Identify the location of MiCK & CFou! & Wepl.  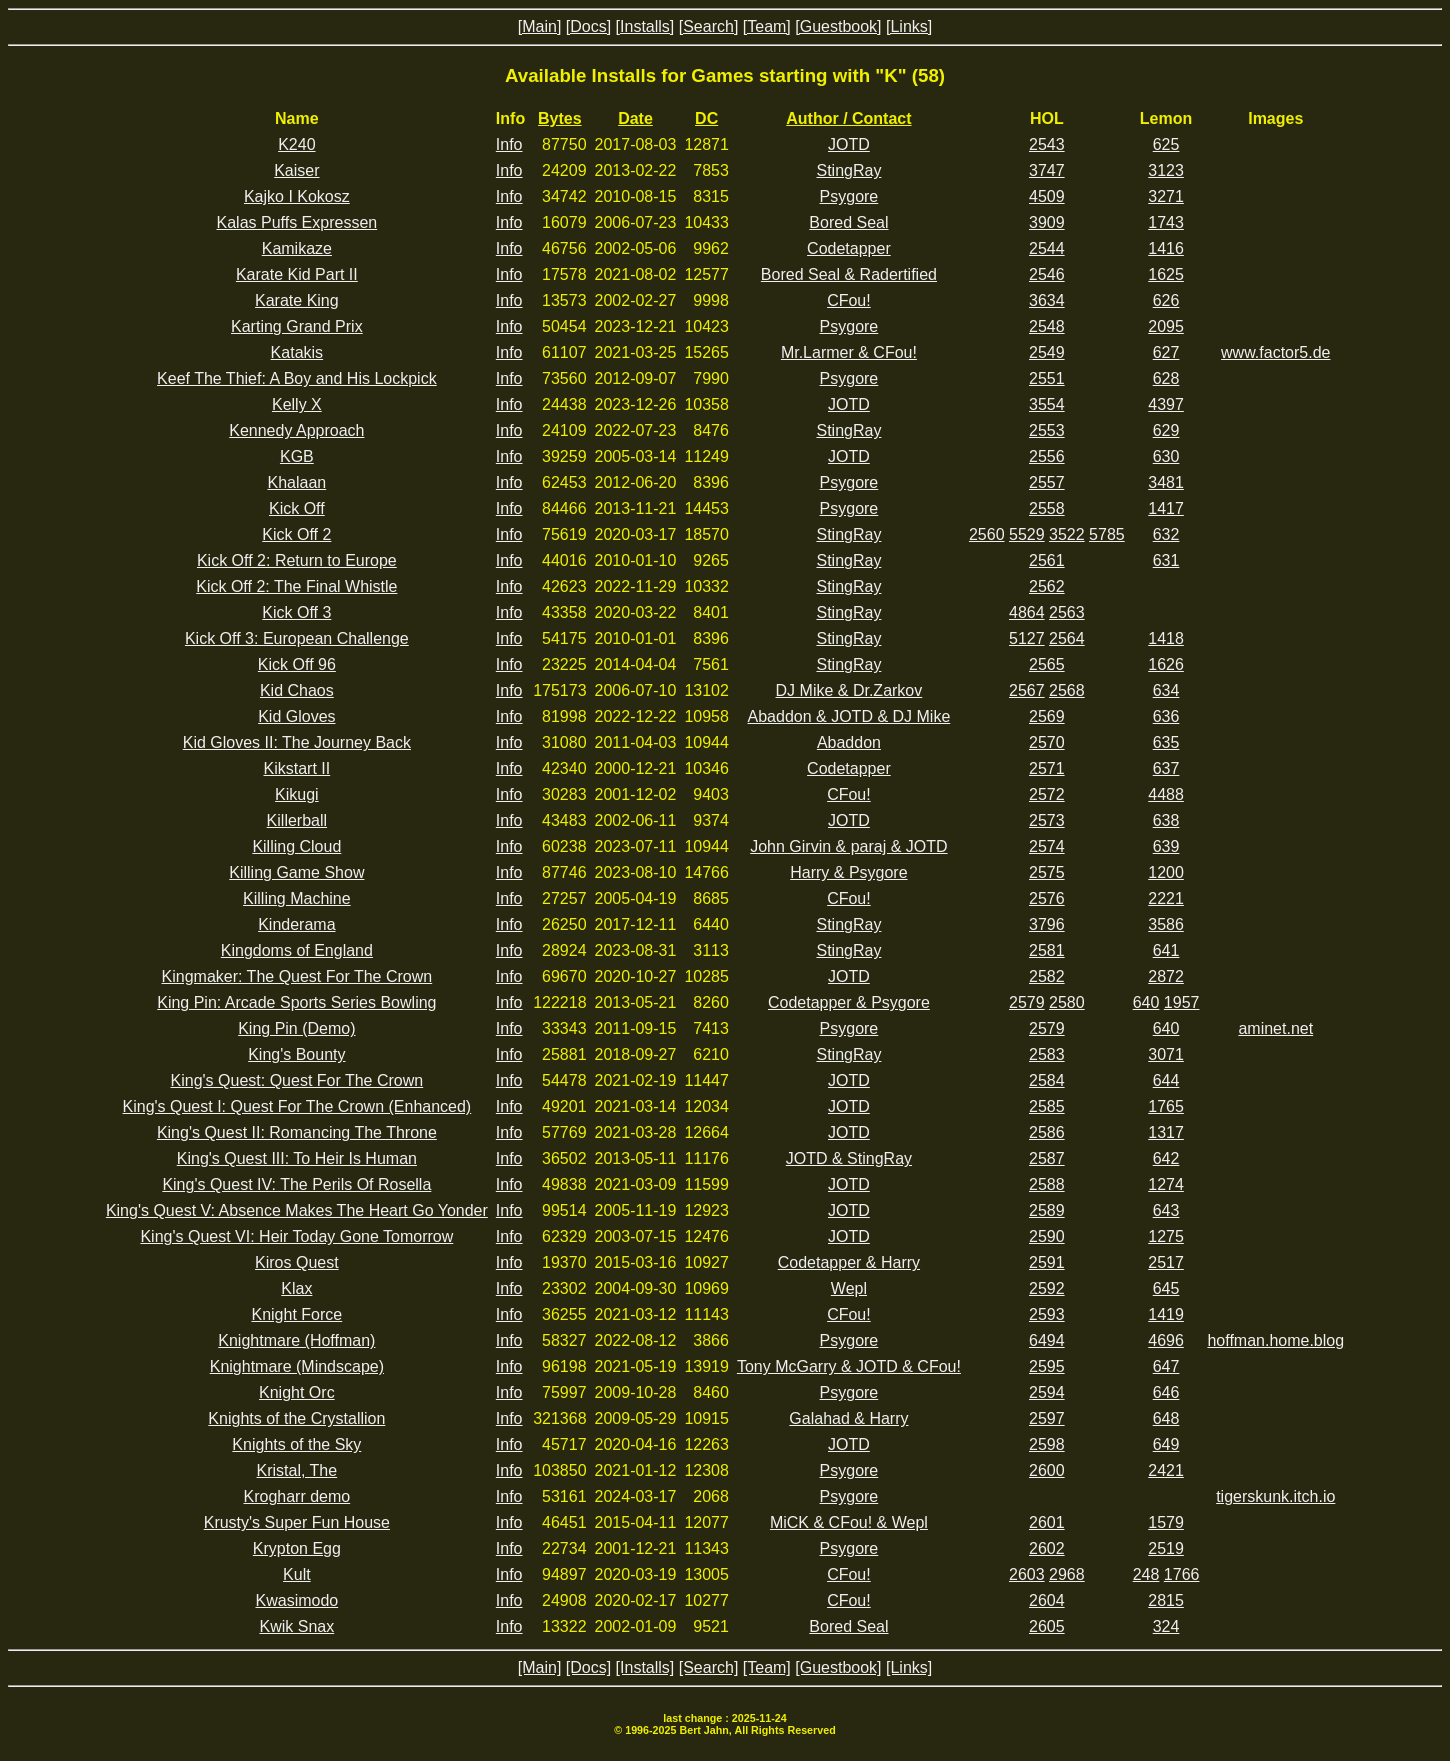
(849, 1522).